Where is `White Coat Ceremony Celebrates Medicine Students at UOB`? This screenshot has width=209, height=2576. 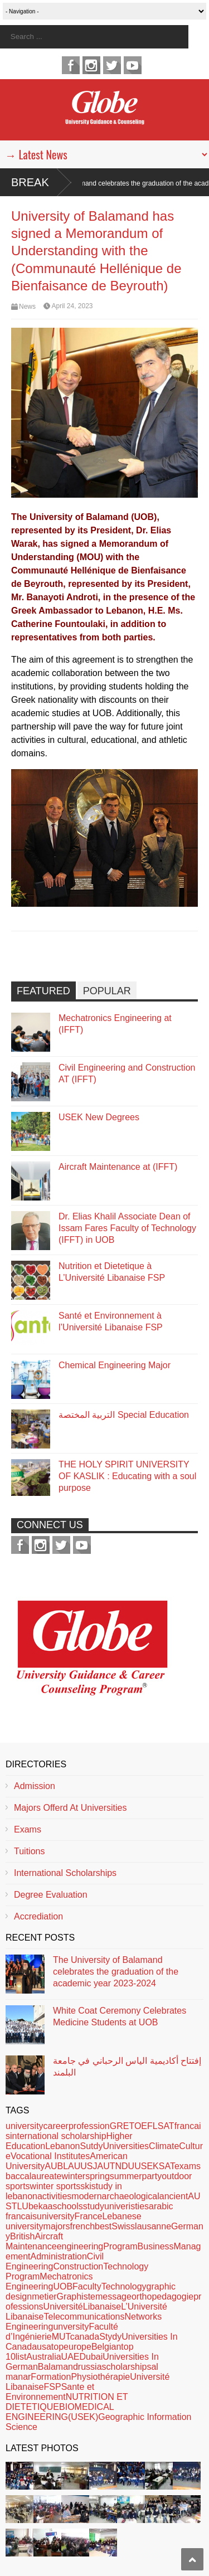
White Coat Ceremony Celebrates Medicine Students at UOB is located at coordinates (119, 2016).